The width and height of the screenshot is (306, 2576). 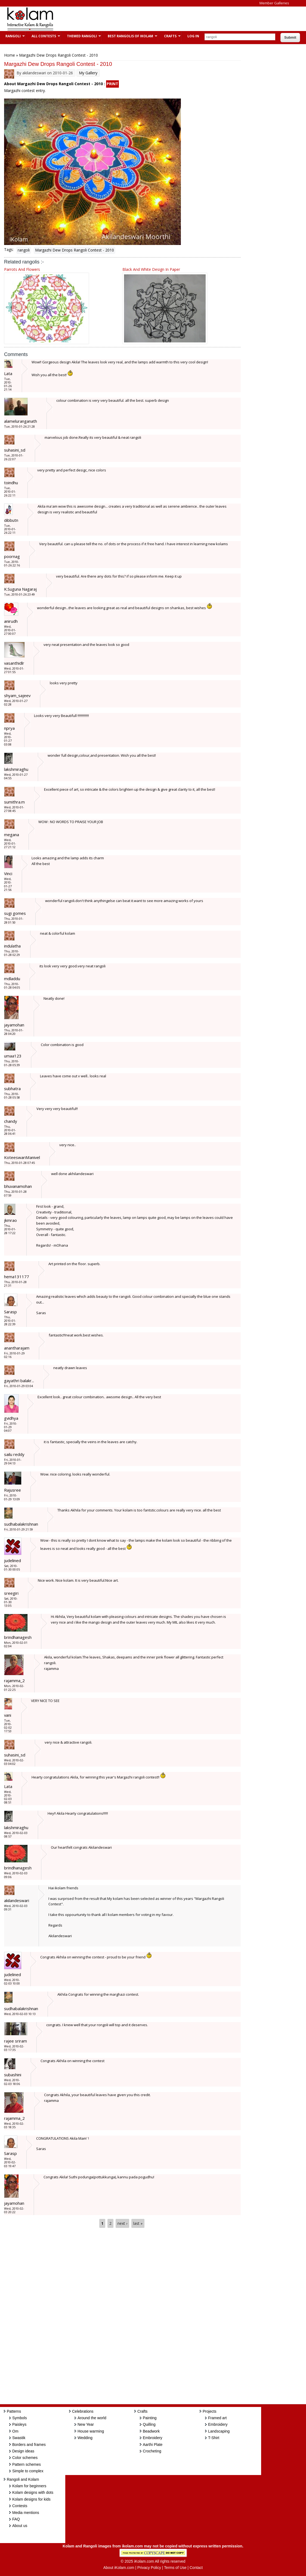 What do you see at coordinates (152, 2438) in the screenshot?
I see `Embroidery` at bounding box center [152, 2438].